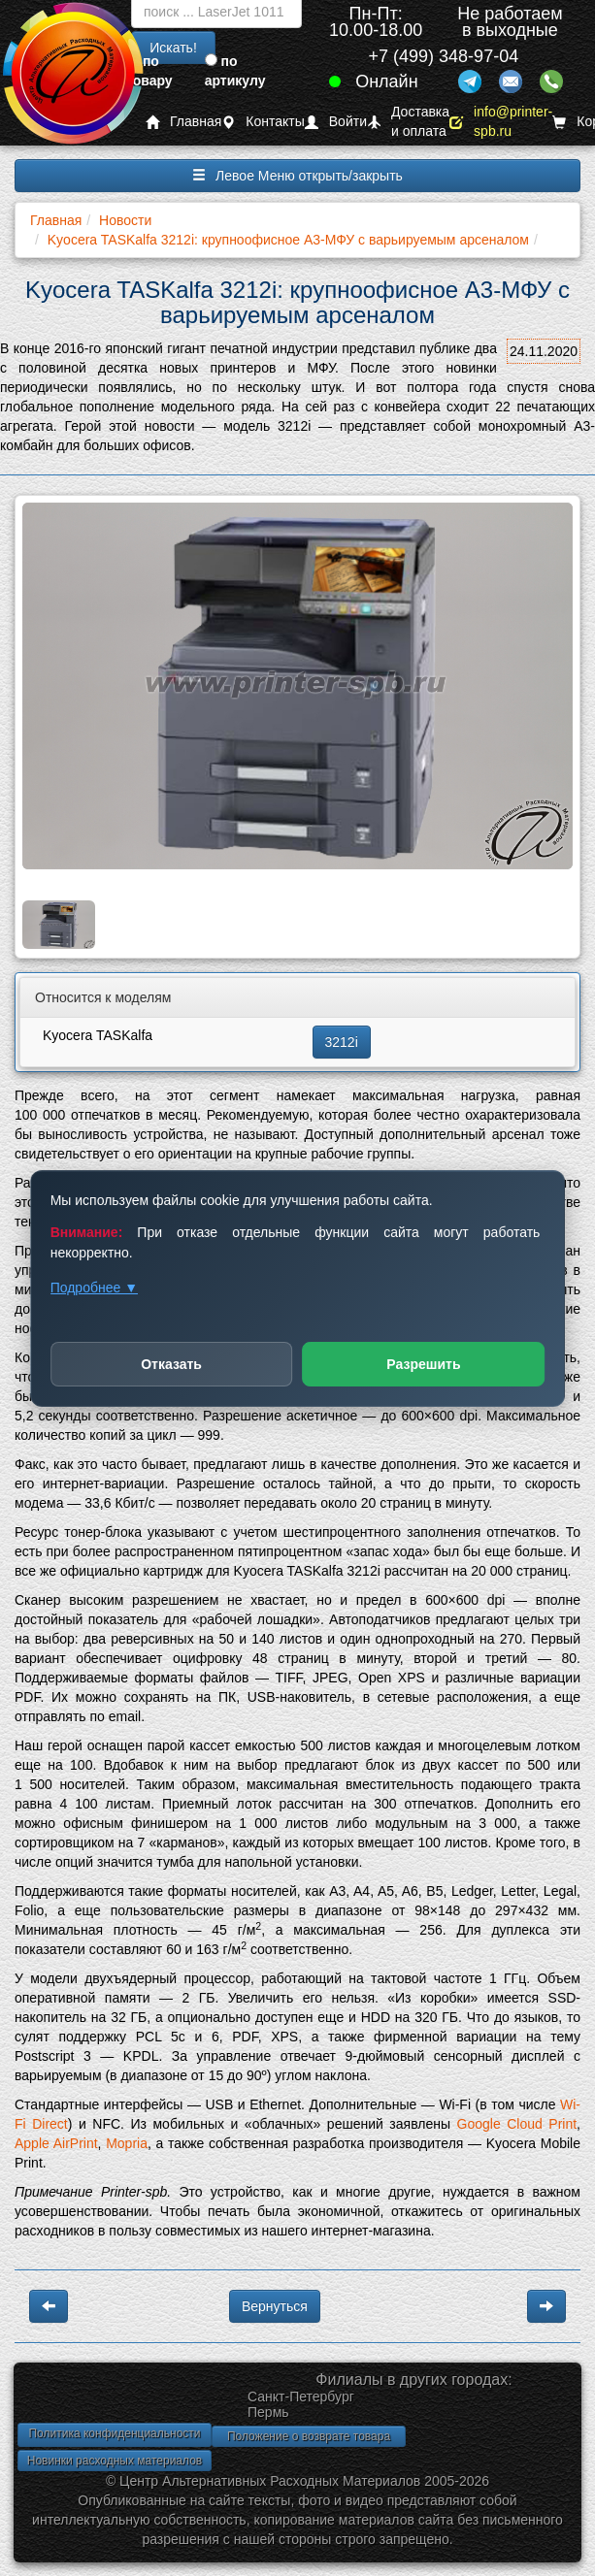 This screenshot has width=595, height=2576. Describe the element at coordinates (114, 2460) in the screenshot. I see `Новинки расходных материалов` at that location.